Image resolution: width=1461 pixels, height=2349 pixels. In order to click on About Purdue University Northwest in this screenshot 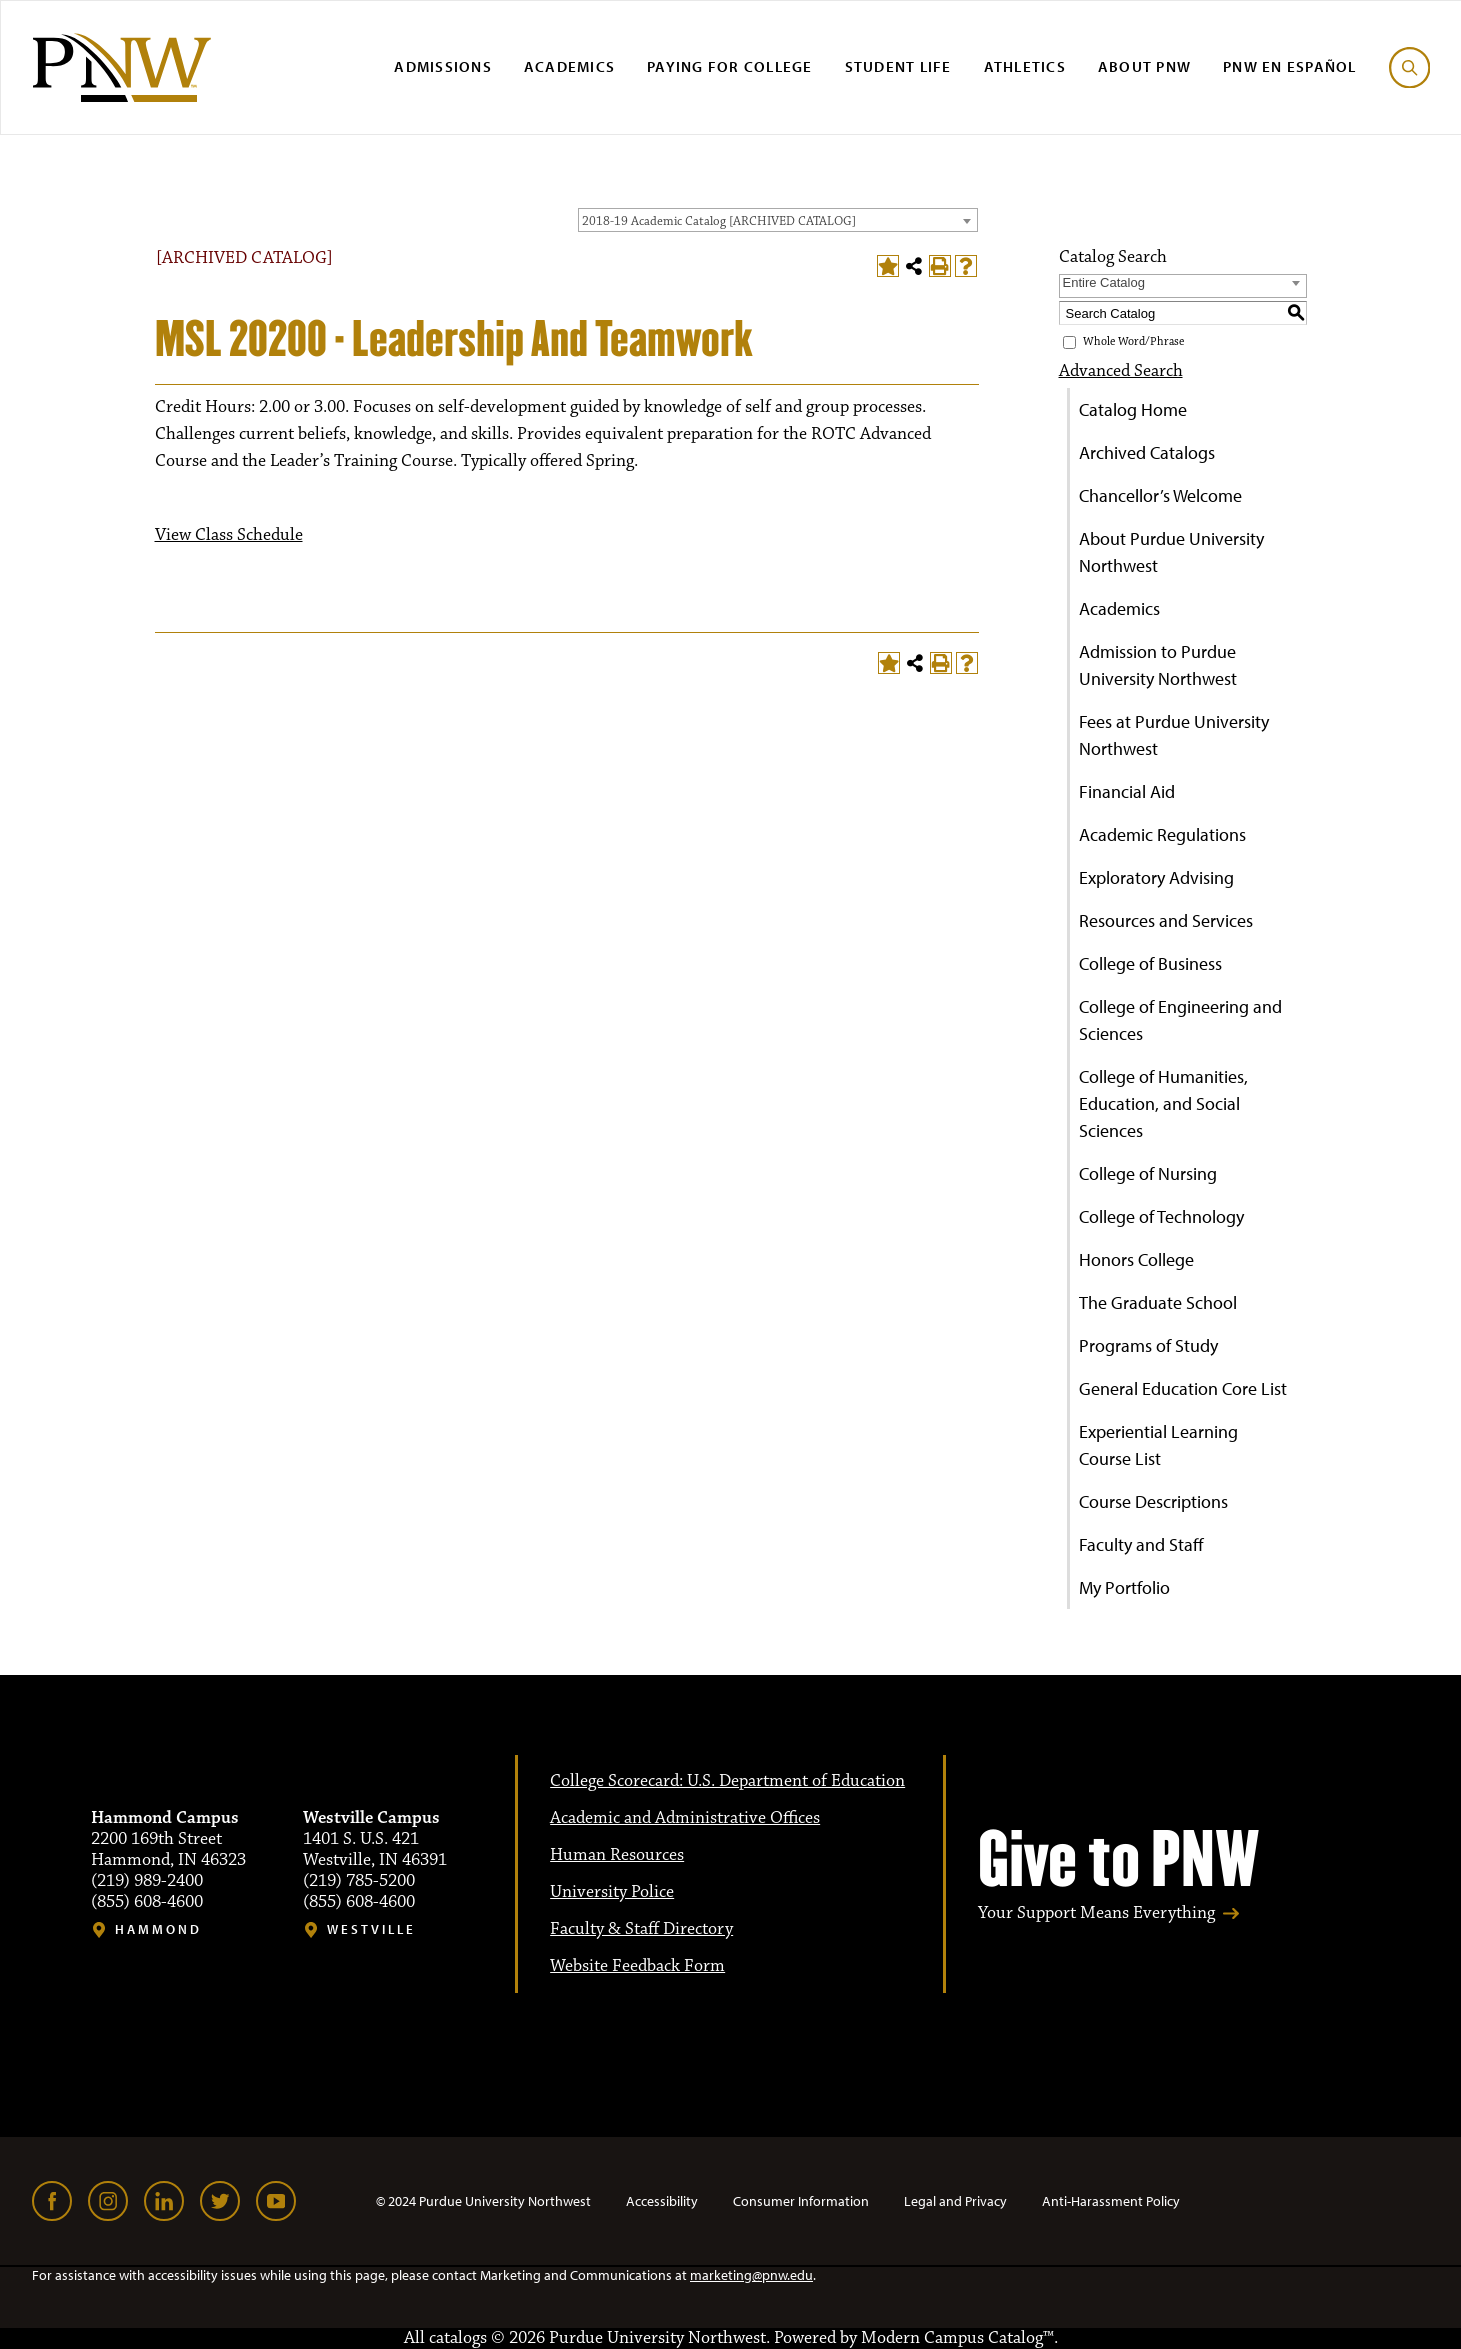, I will do `click(1171, 552)`.